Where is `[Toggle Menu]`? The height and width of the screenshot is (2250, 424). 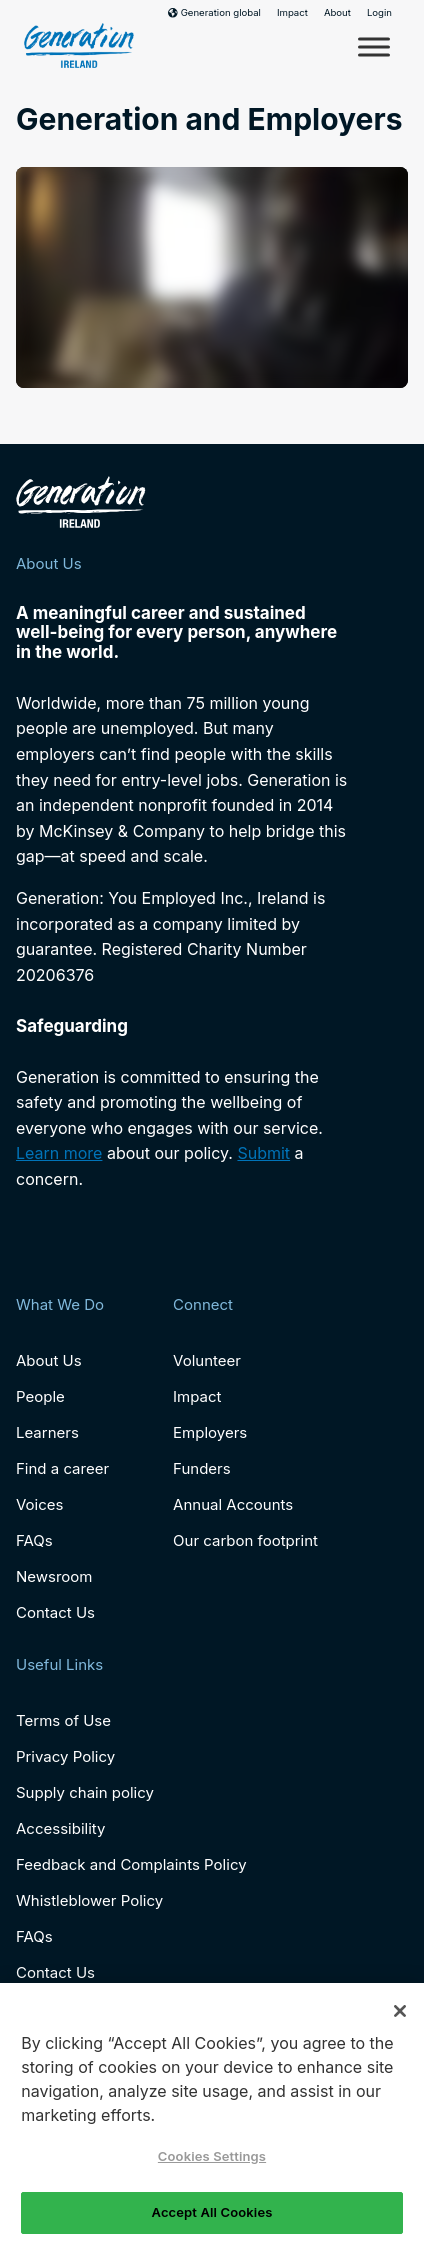
[Toggle Menu] is located at coordinates (374, 46).